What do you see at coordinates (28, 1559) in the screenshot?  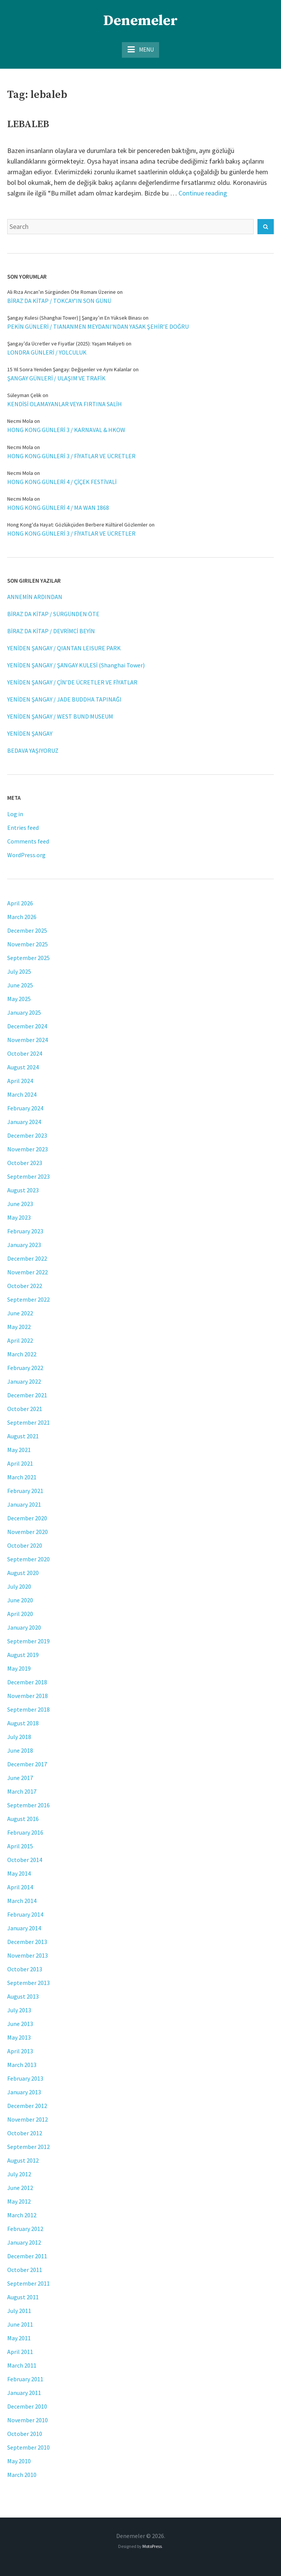 I see `September 2020` at bounding box center [28, 1559].